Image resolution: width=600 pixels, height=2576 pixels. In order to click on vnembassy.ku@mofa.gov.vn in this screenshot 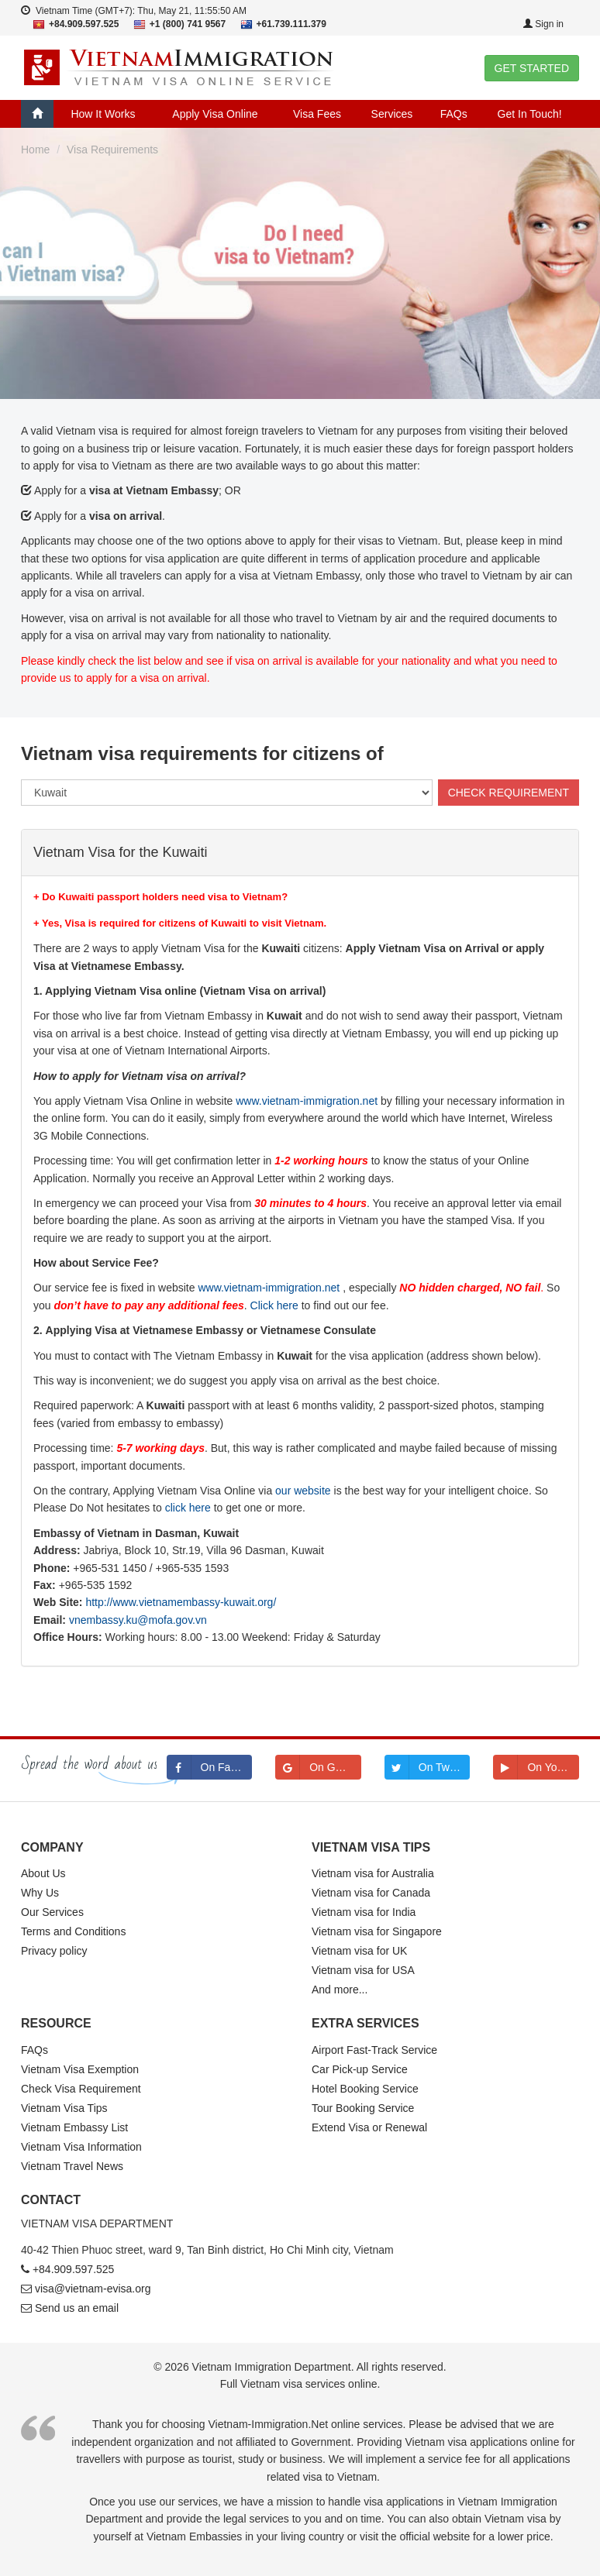, I will do `click(138, 1620)`.